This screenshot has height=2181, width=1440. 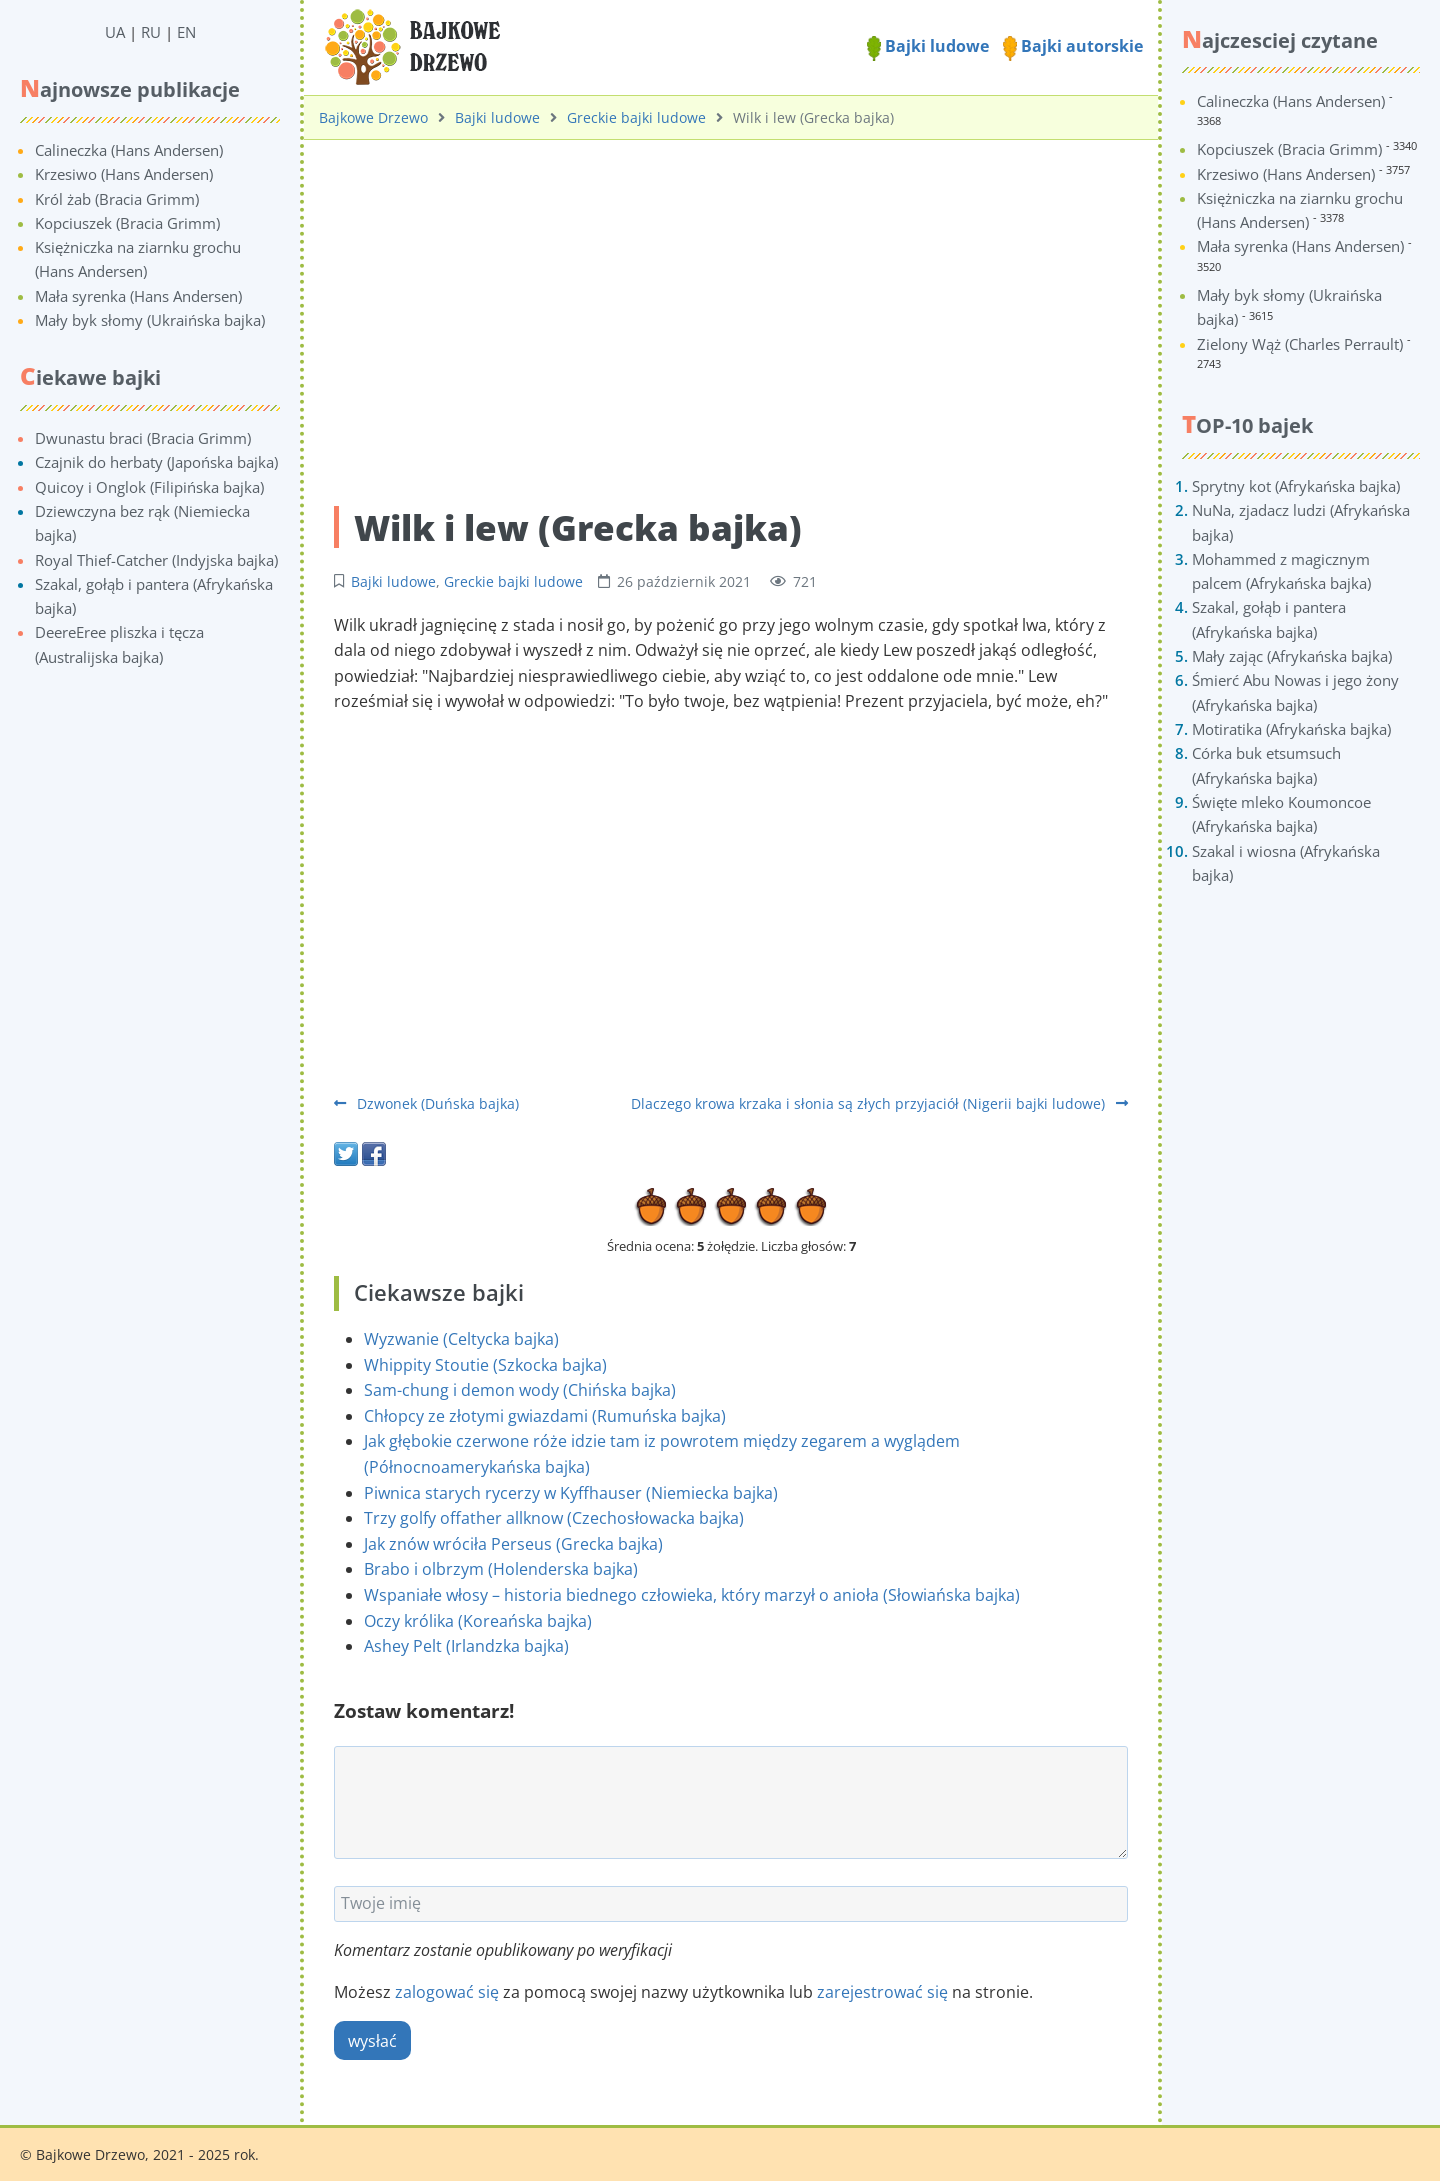 I want to click on wysłać, so click(x=372, y=2041).